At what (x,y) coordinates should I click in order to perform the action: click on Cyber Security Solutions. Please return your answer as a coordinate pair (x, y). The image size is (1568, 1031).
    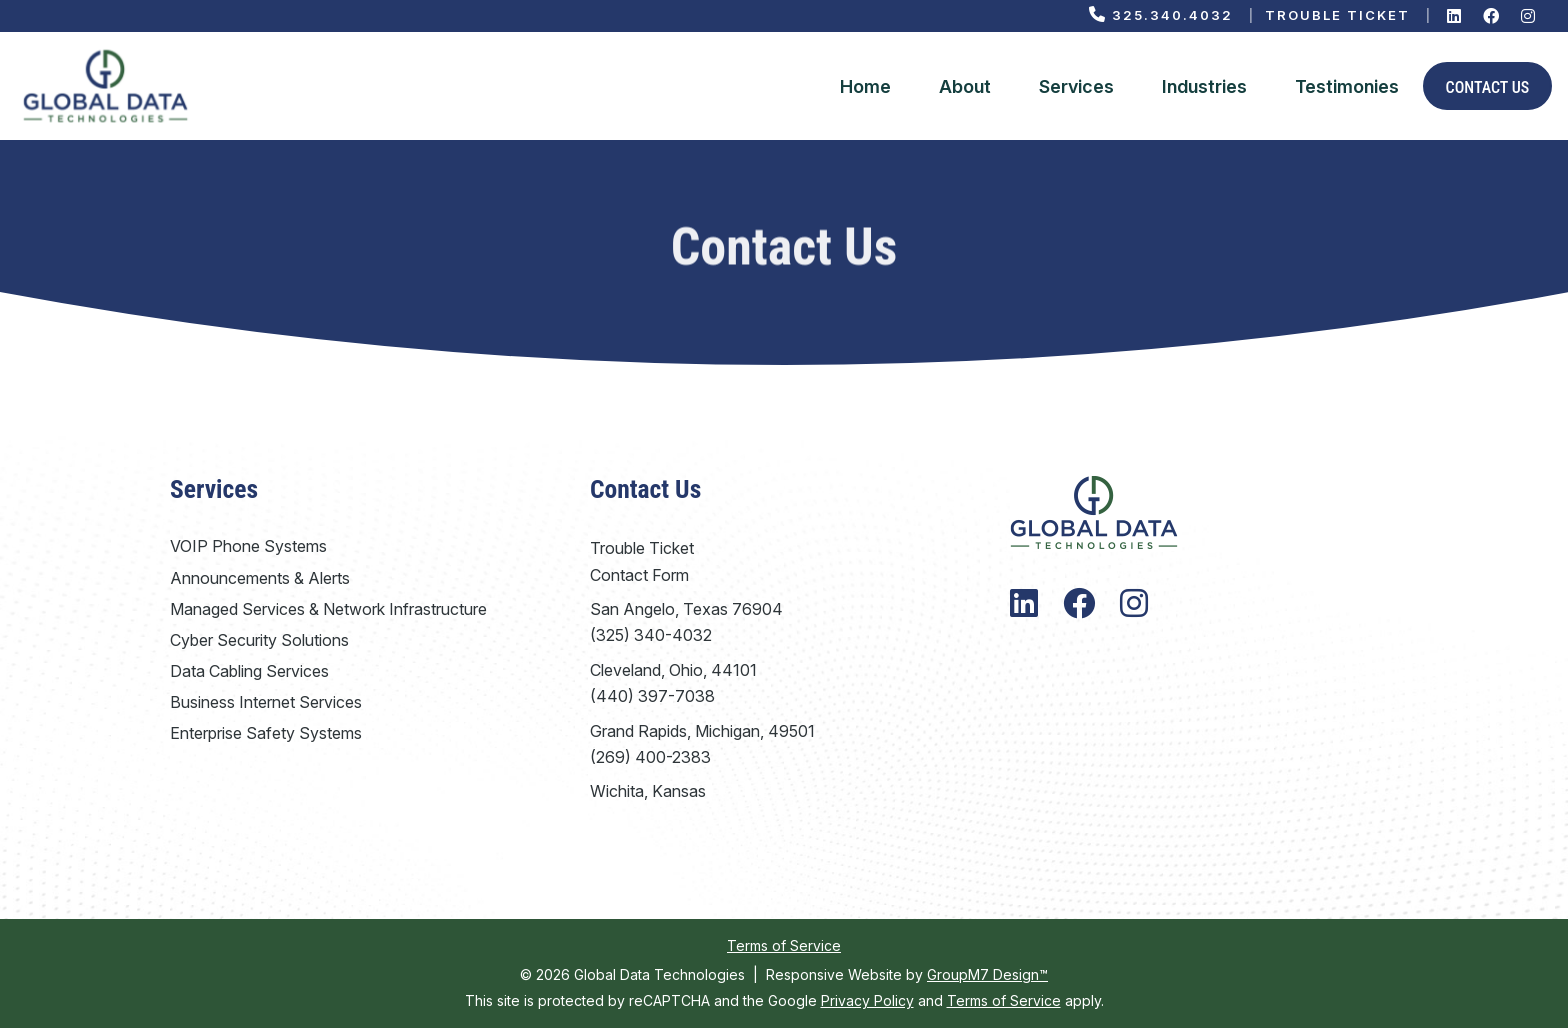
    Looking at the image, I should click on (259, 643).